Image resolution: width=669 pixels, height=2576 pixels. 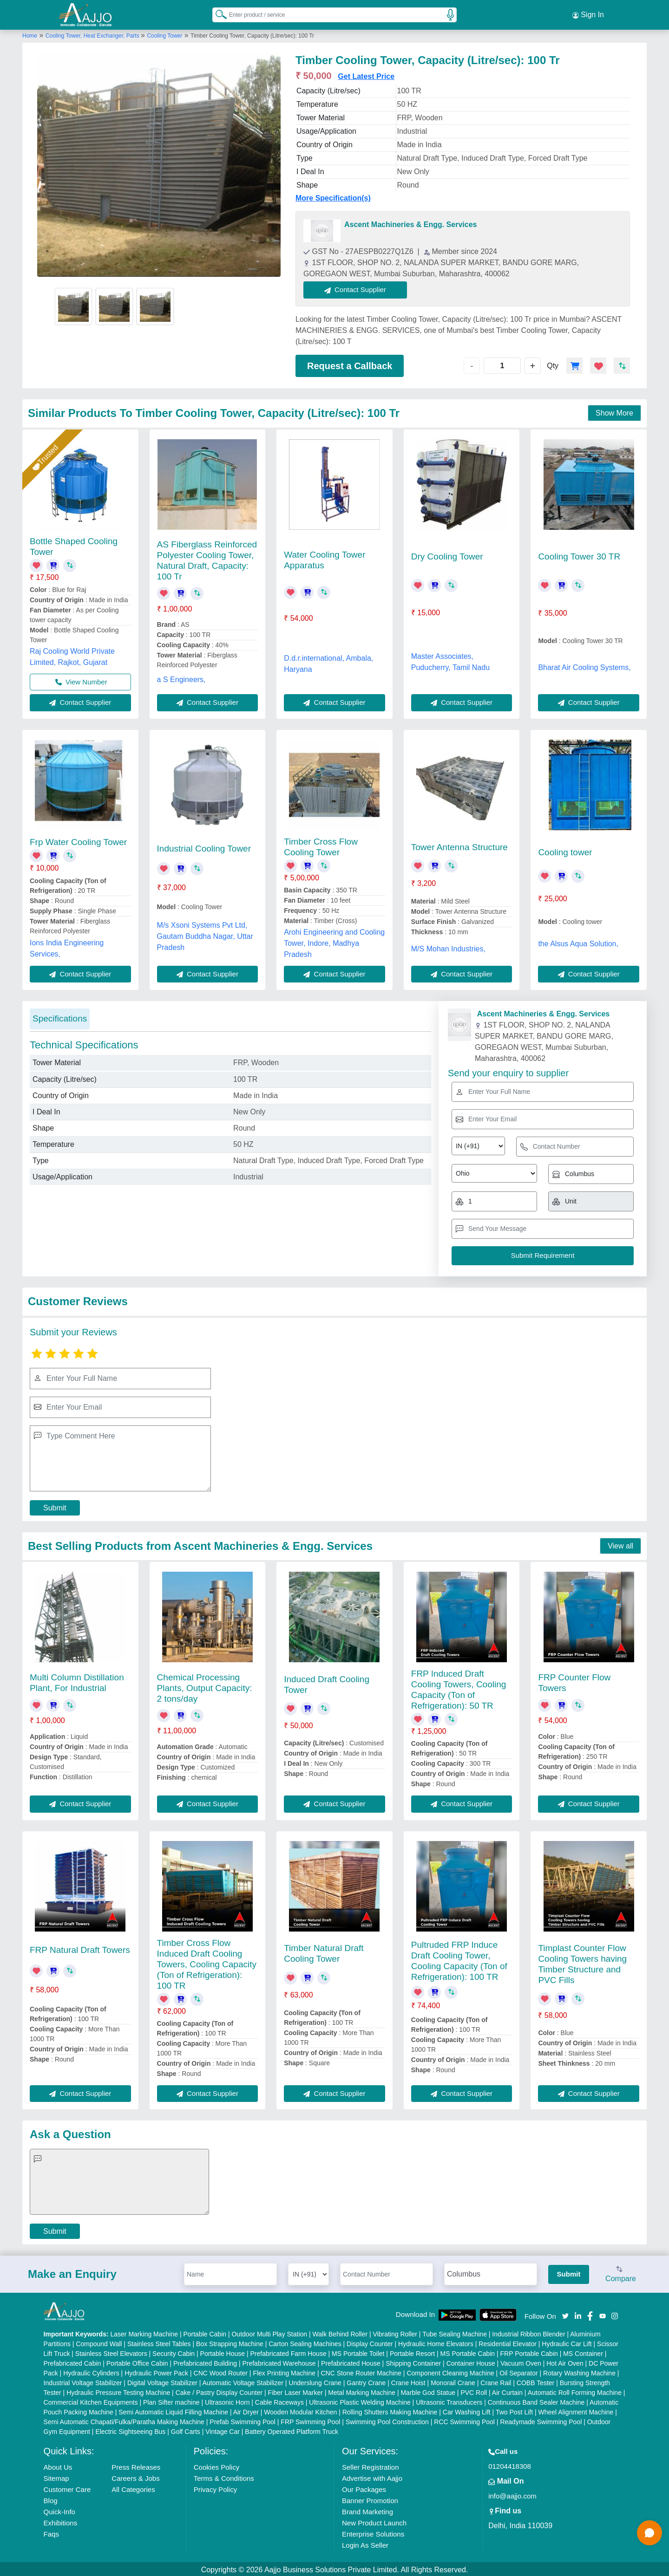 I want to click on Automatic Voltage Stabilizer, so click(x=243, y=2381).